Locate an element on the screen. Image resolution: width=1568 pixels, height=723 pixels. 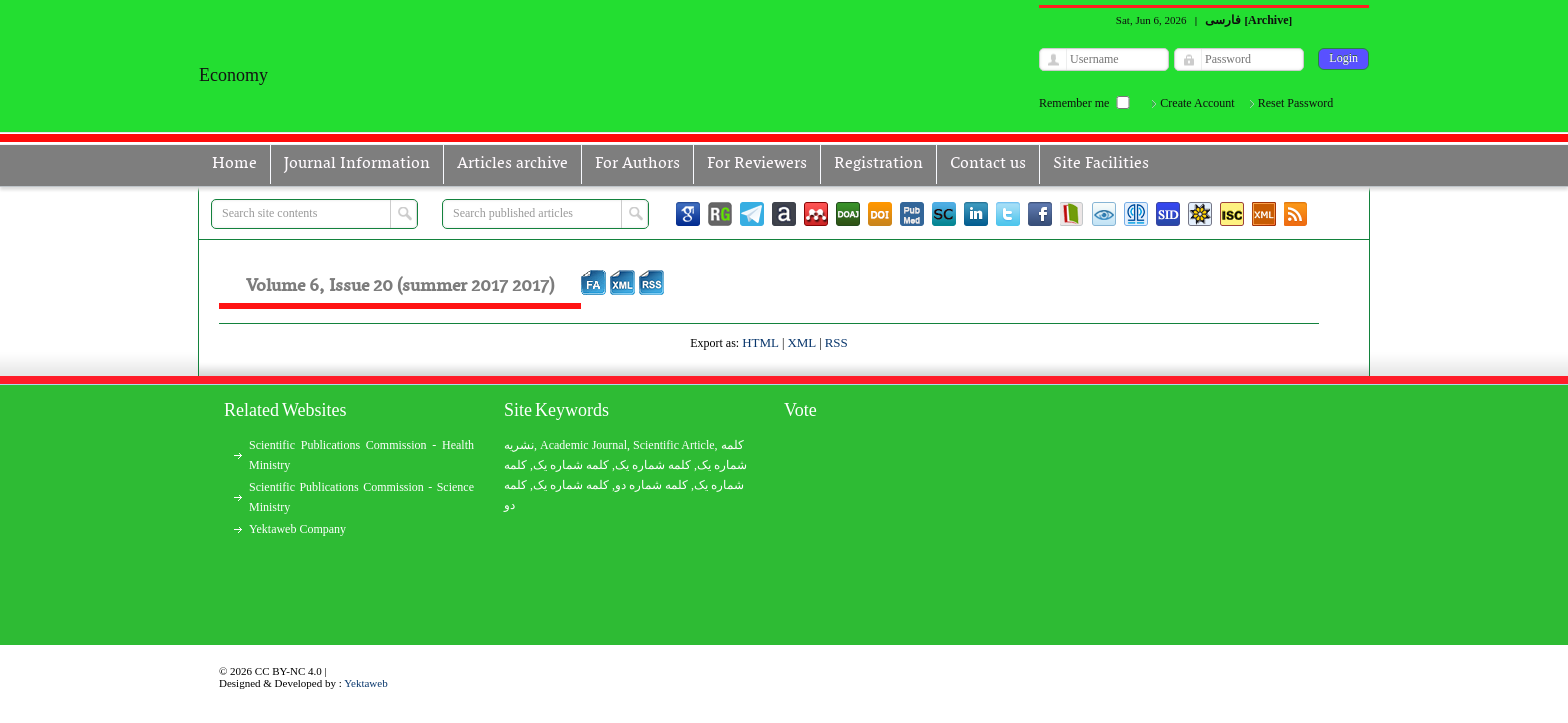
Registration is located at coordinates (878, 164).